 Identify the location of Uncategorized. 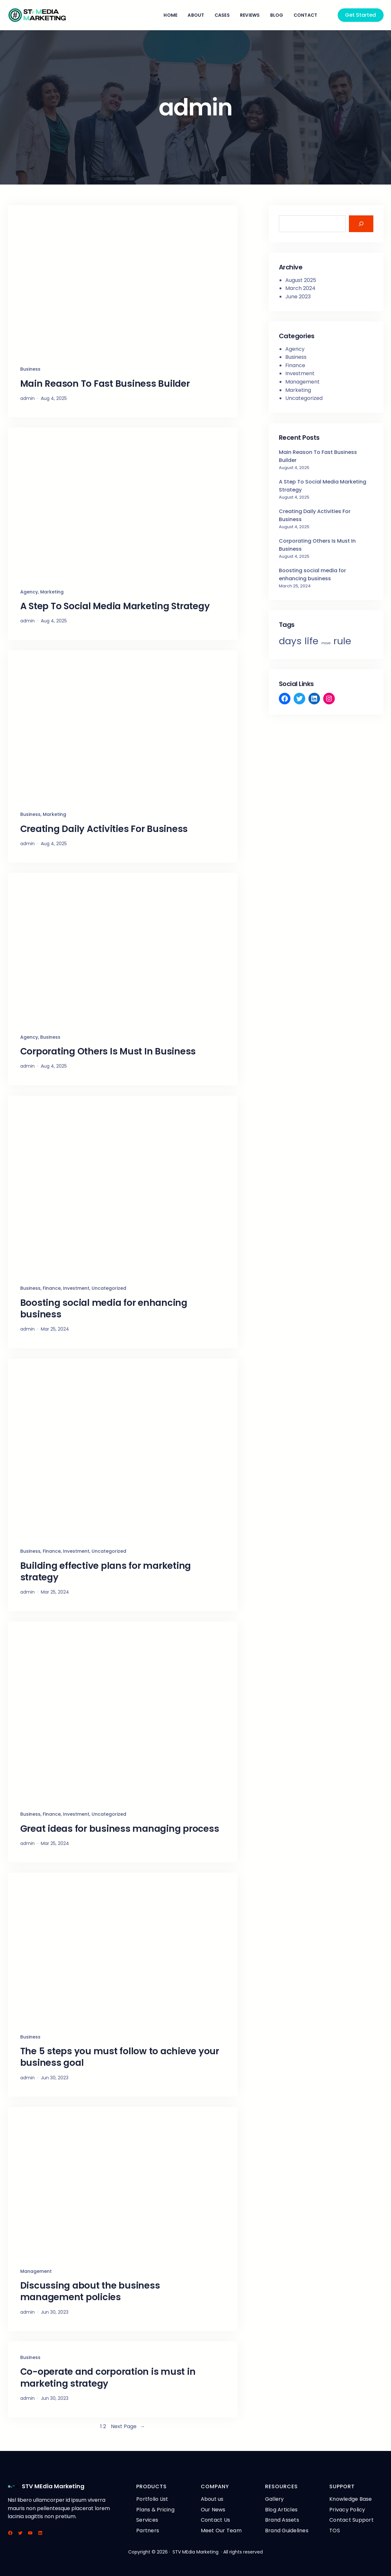
(109, 1288).